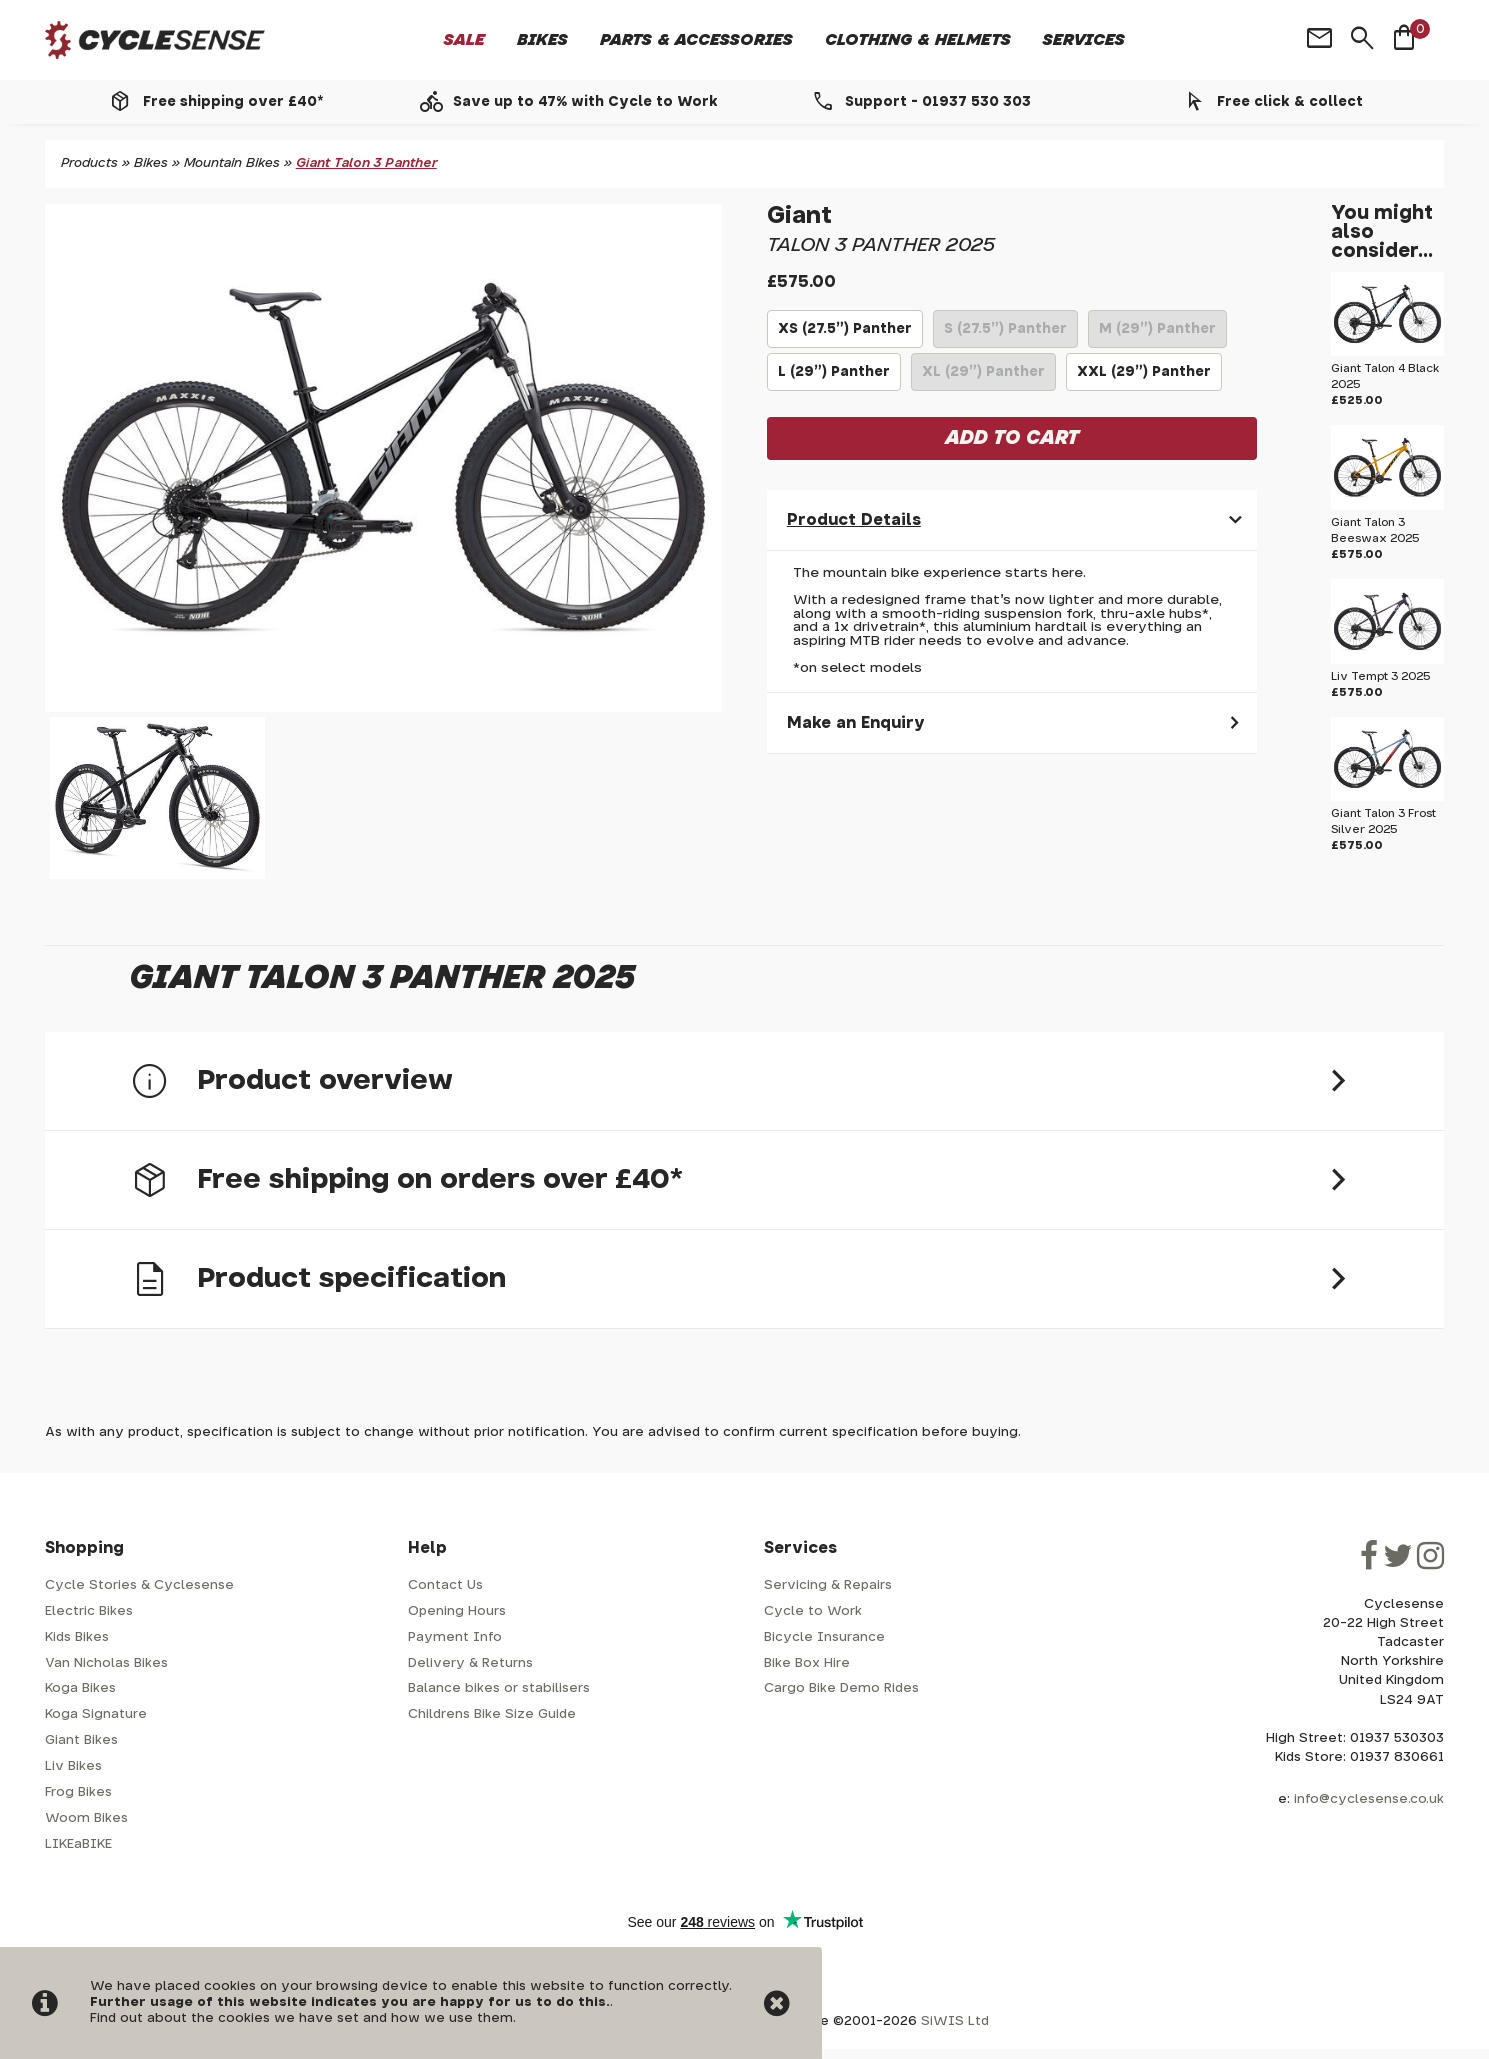 This screenshot has width=1489, height=2059. Describe the element at coordinates (470, 1663) in the screenshot. I see `Delivery & Returns` at that location.